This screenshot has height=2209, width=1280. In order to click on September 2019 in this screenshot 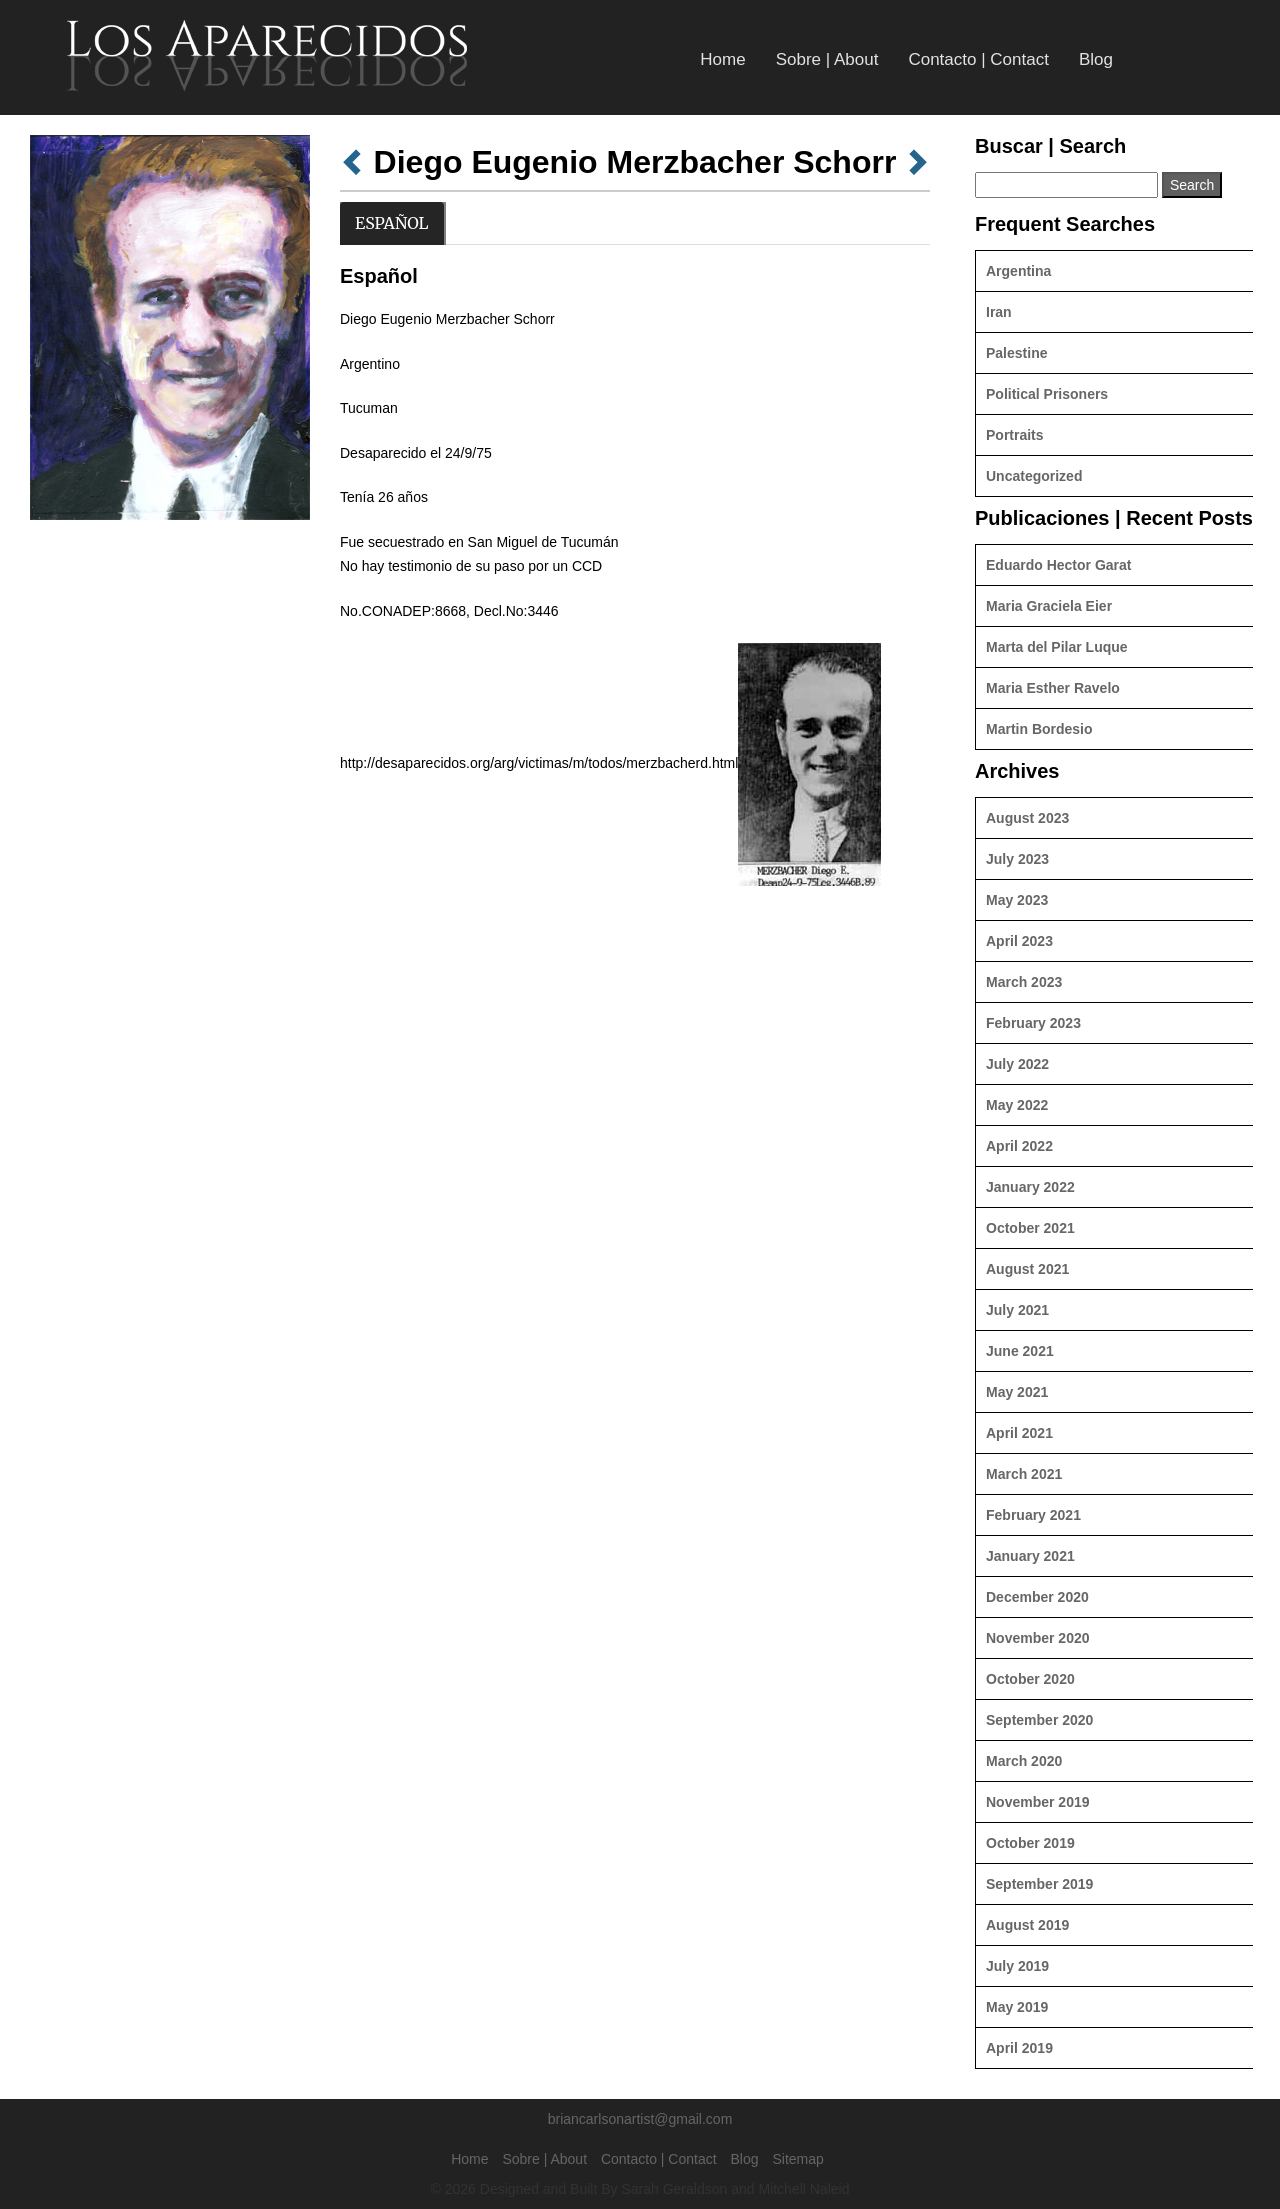, I will do `click(1039, 1884)`.